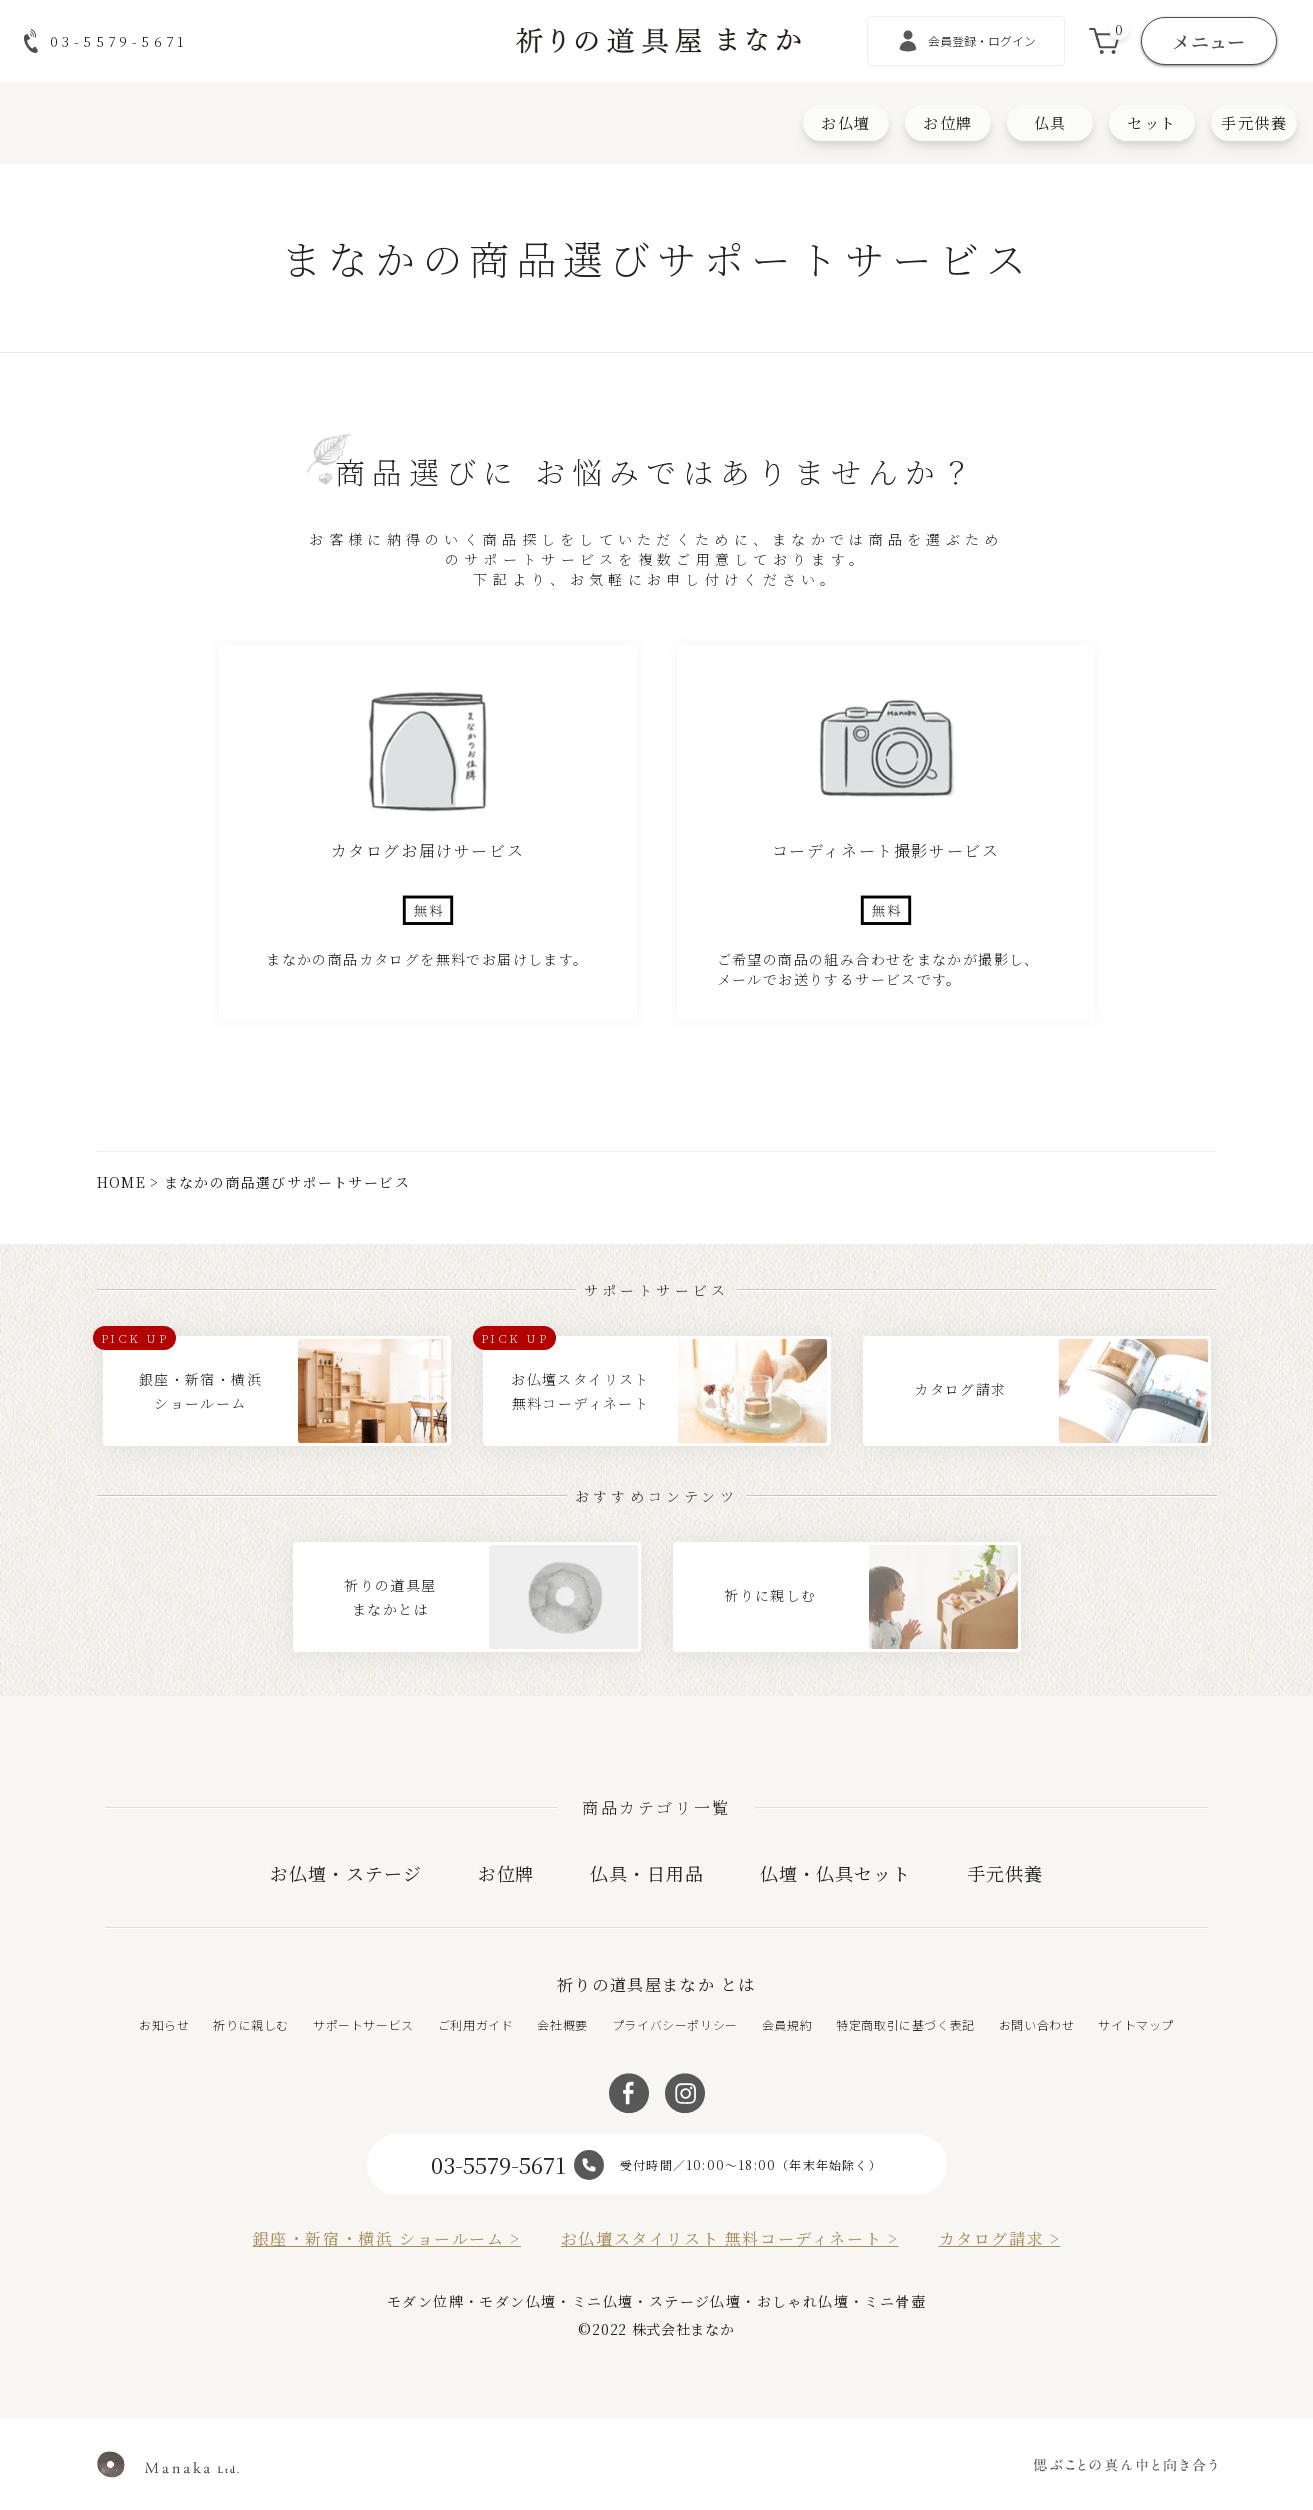 The width and height of the screenshot is (1313, 2510). Describe the element at coordinates (646, 1873) in the screenshot. I see `仏具・日用品` at that location.